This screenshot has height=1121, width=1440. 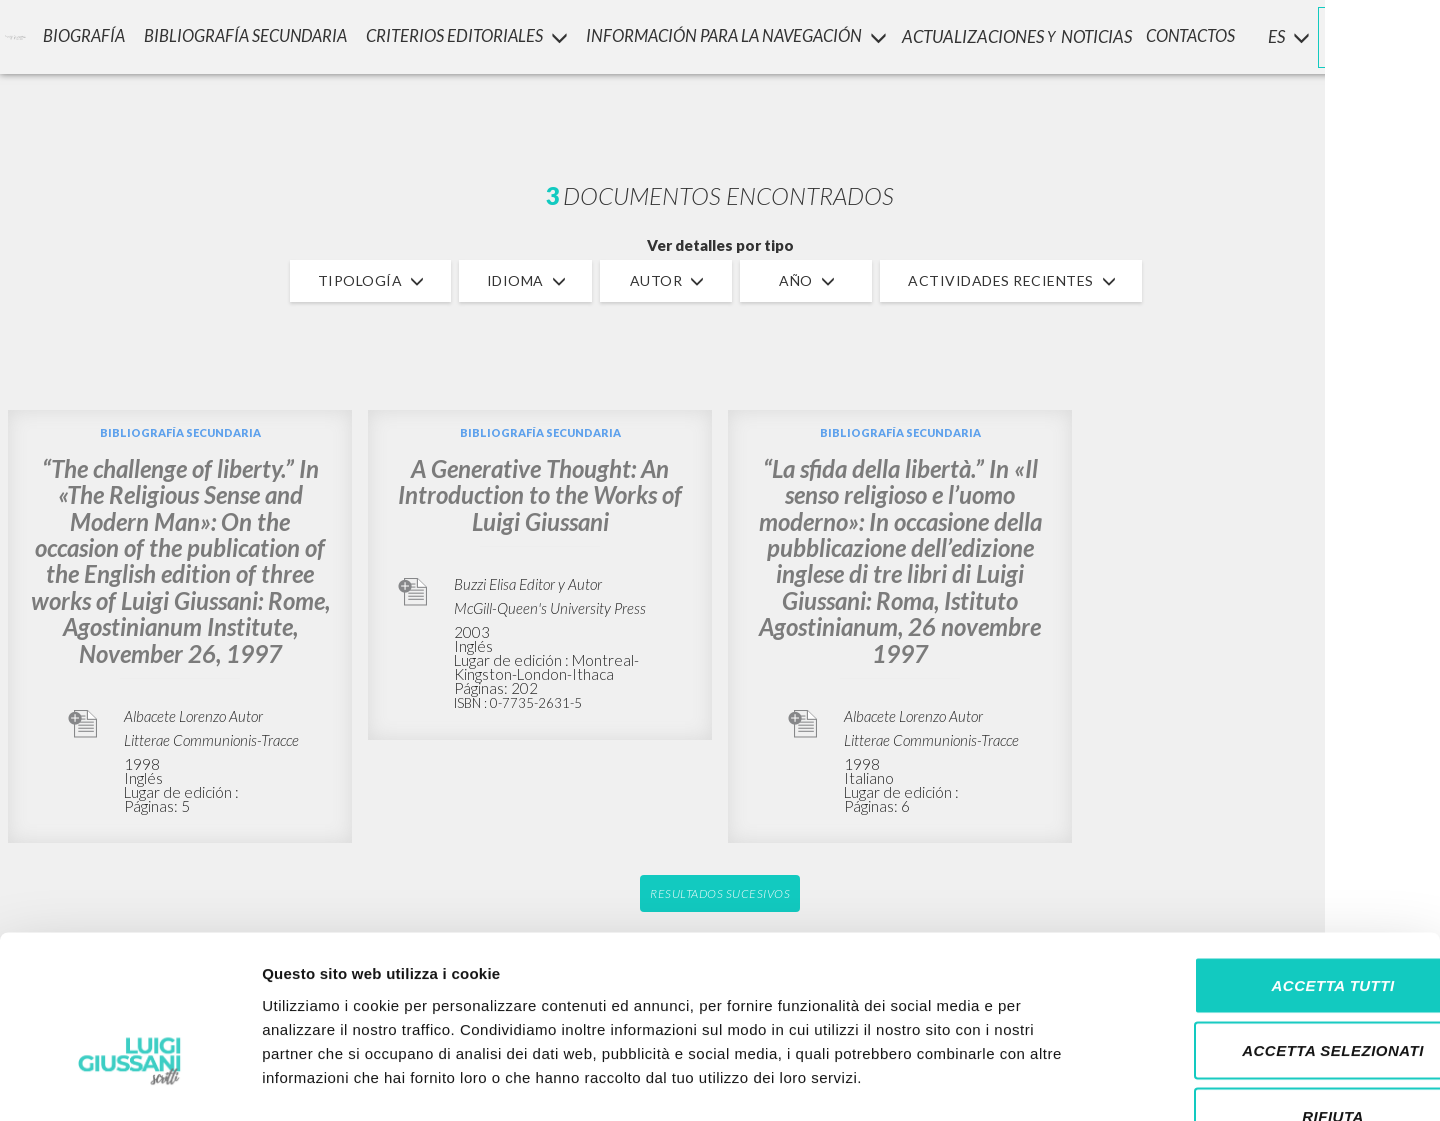 I want to click on INICIAR SESIÓN, so click(x=1356, y=35).